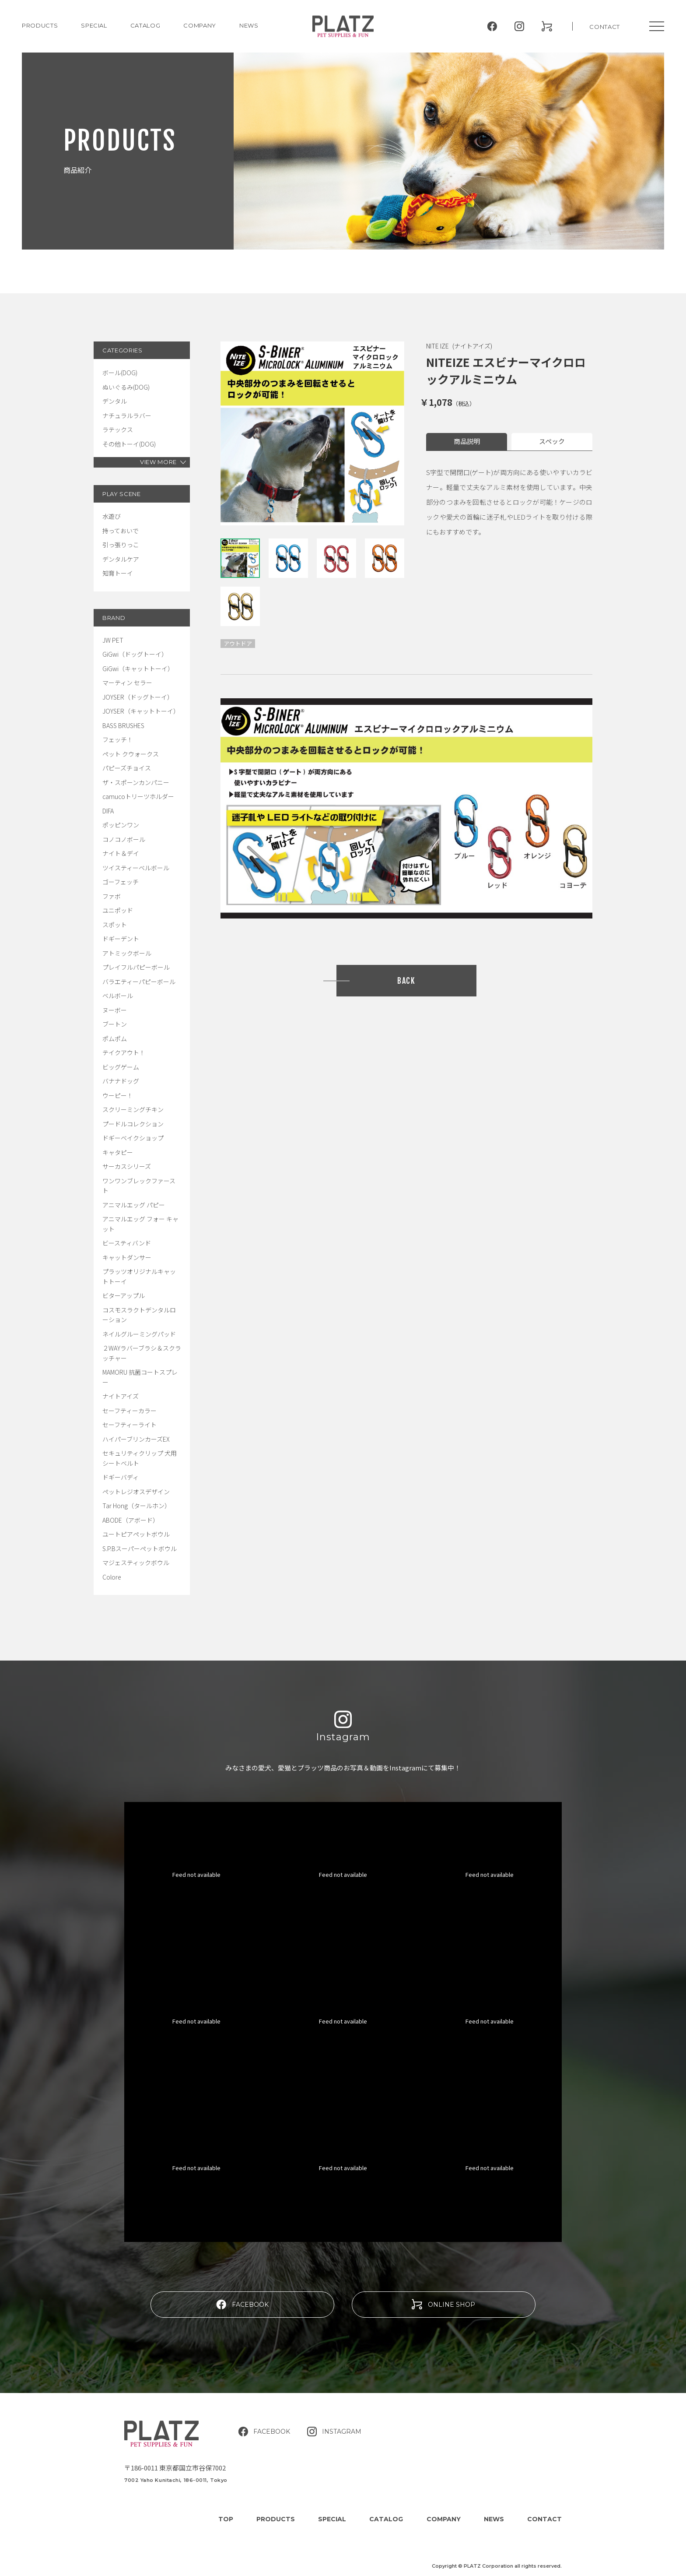 The image size is (686, 2576). I want to click on ポムポム, so click(114, 1038).